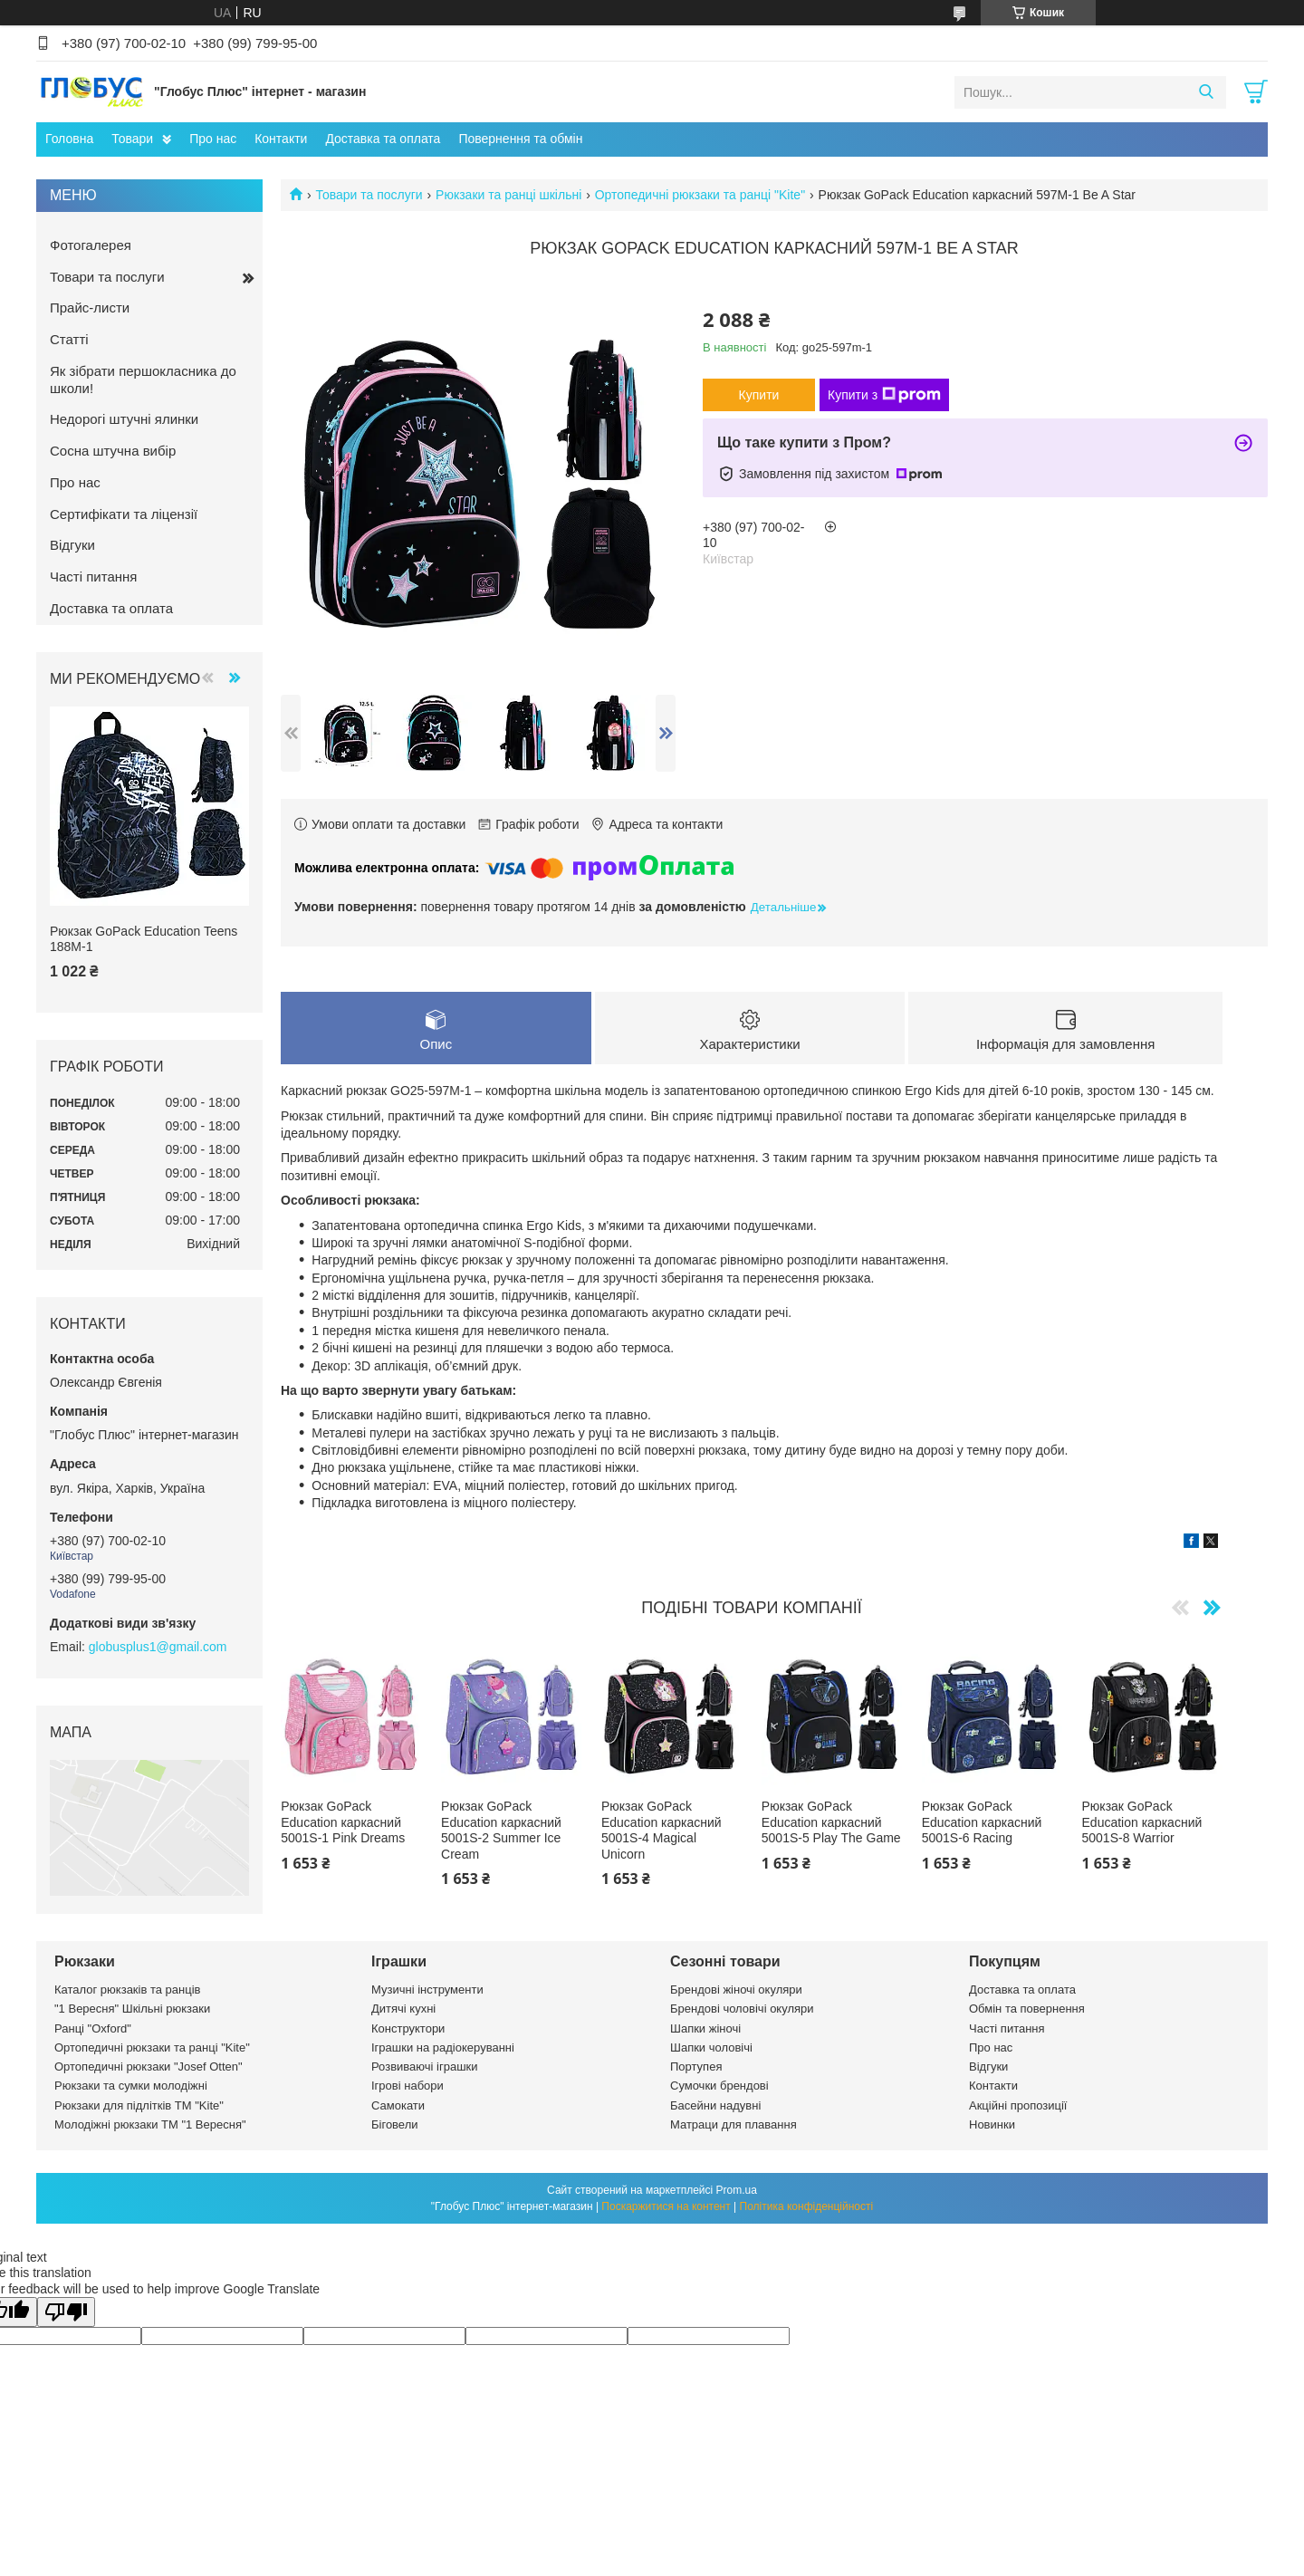  What do you see at coordinates (93, 576) in the screenshot?
I see `Часті питання` at bounding box center [93, 576].